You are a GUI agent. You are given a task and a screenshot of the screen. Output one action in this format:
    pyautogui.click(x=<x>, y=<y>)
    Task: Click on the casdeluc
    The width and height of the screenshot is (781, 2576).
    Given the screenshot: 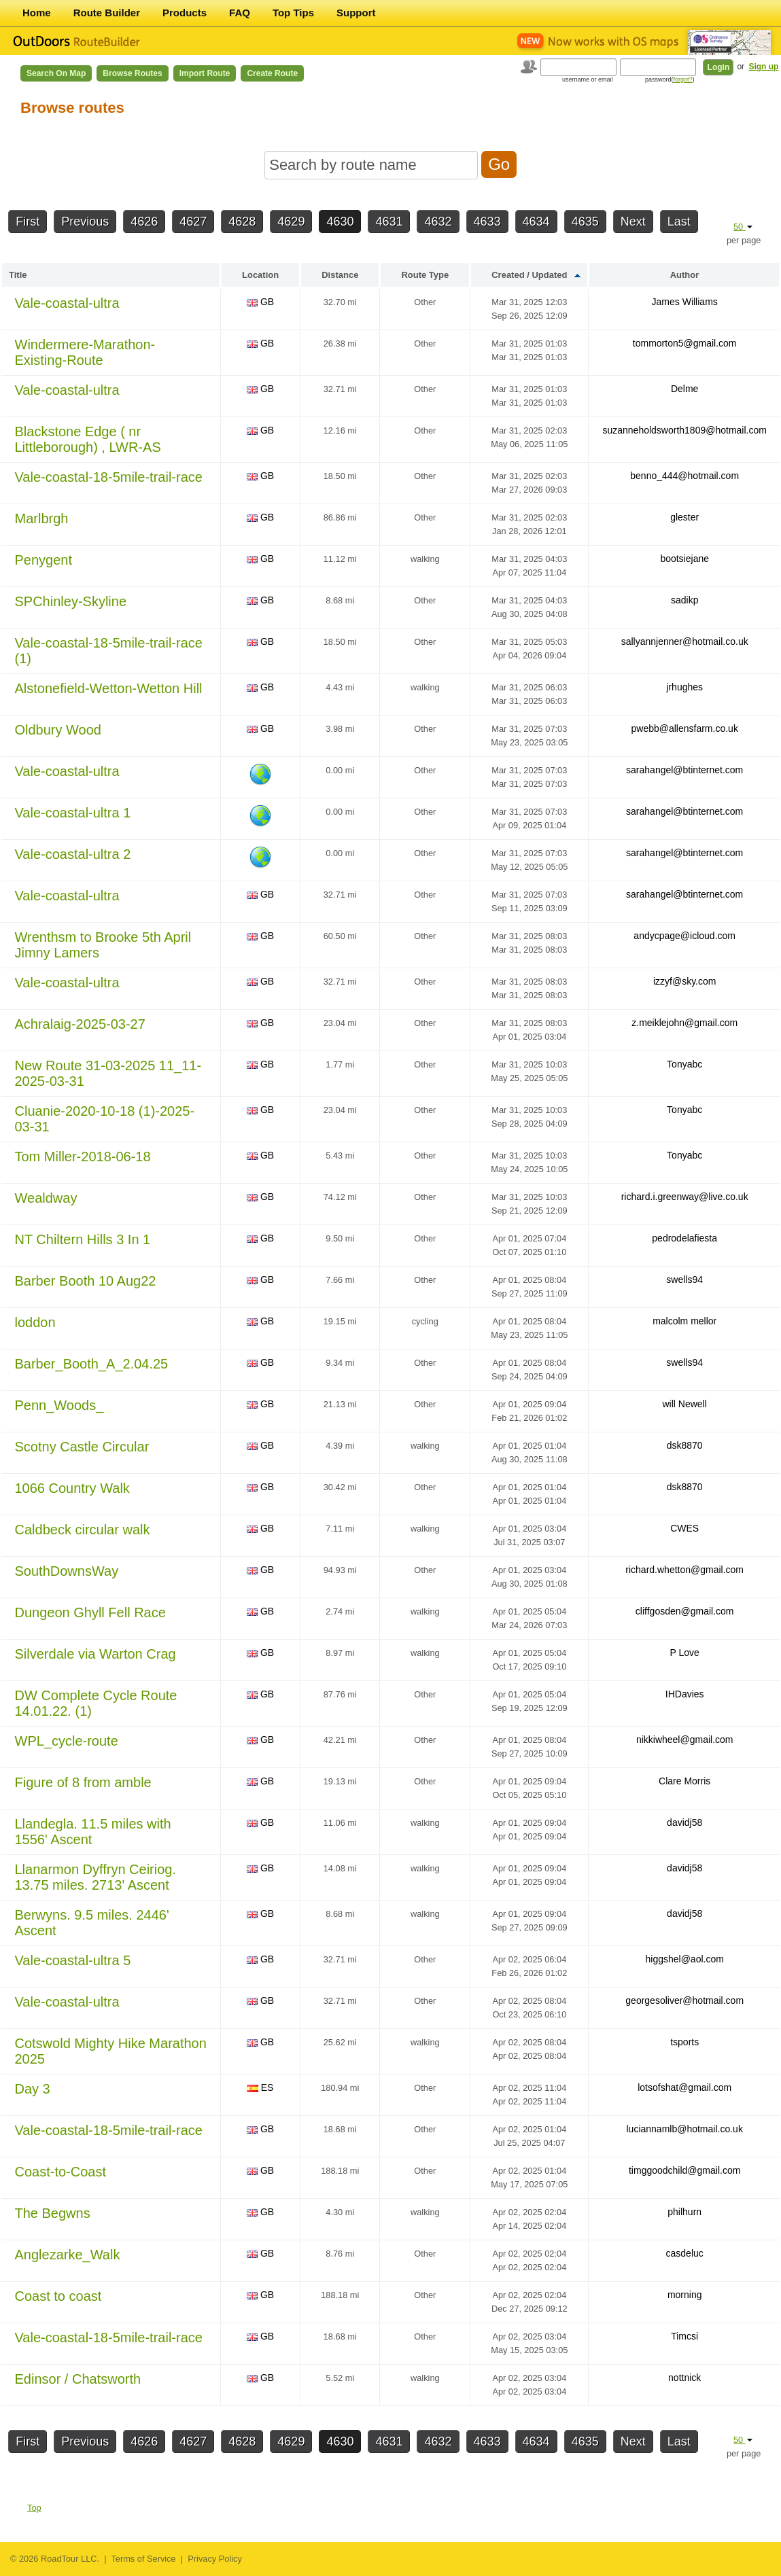 What is the action you would take?
    pyautogui.click(x=685, y=2253)
    